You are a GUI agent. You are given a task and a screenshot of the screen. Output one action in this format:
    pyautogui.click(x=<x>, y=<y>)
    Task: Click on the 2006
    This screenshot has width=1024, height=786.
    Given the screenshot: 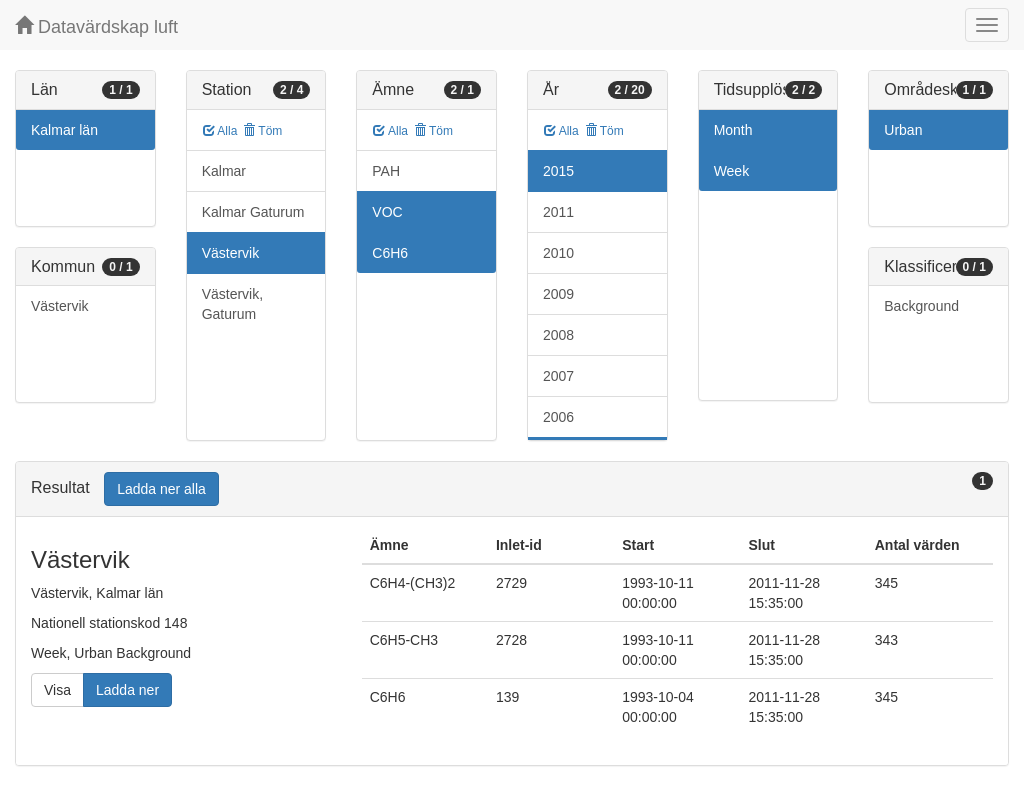 What is the action you would take?
    pyautogui.click(x=558, y=417)
    